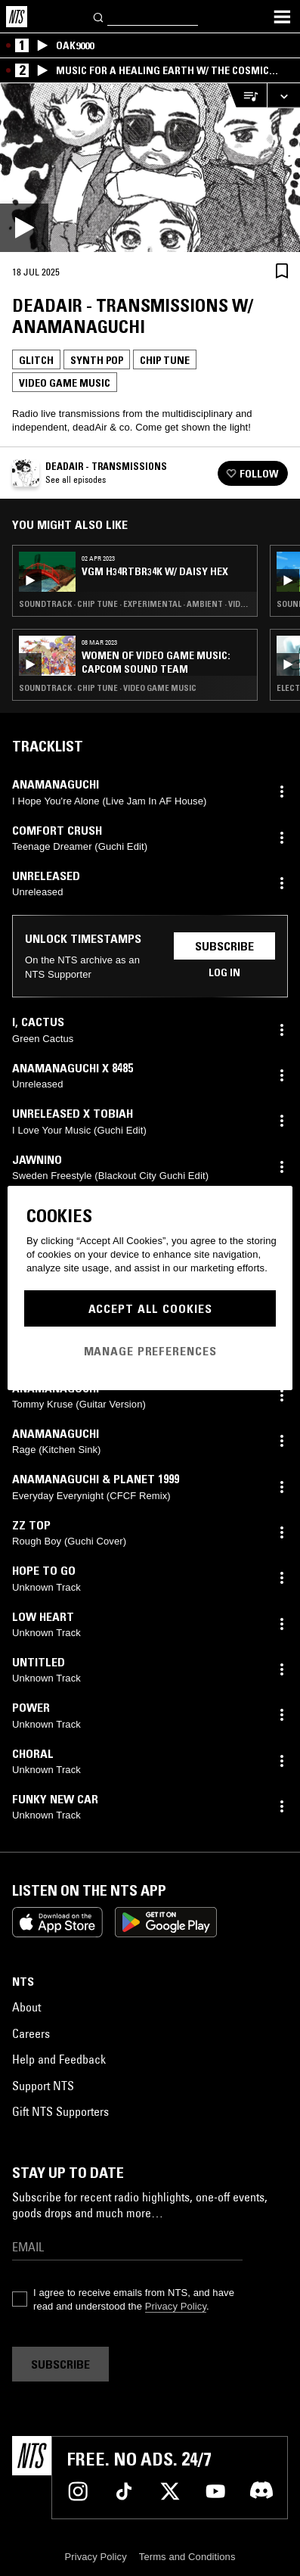 The height and width of the screenshot is (2576, 300). Describe the element at coordinates (64, 383) in the screenshot. I see `Video Game Music` at that location.